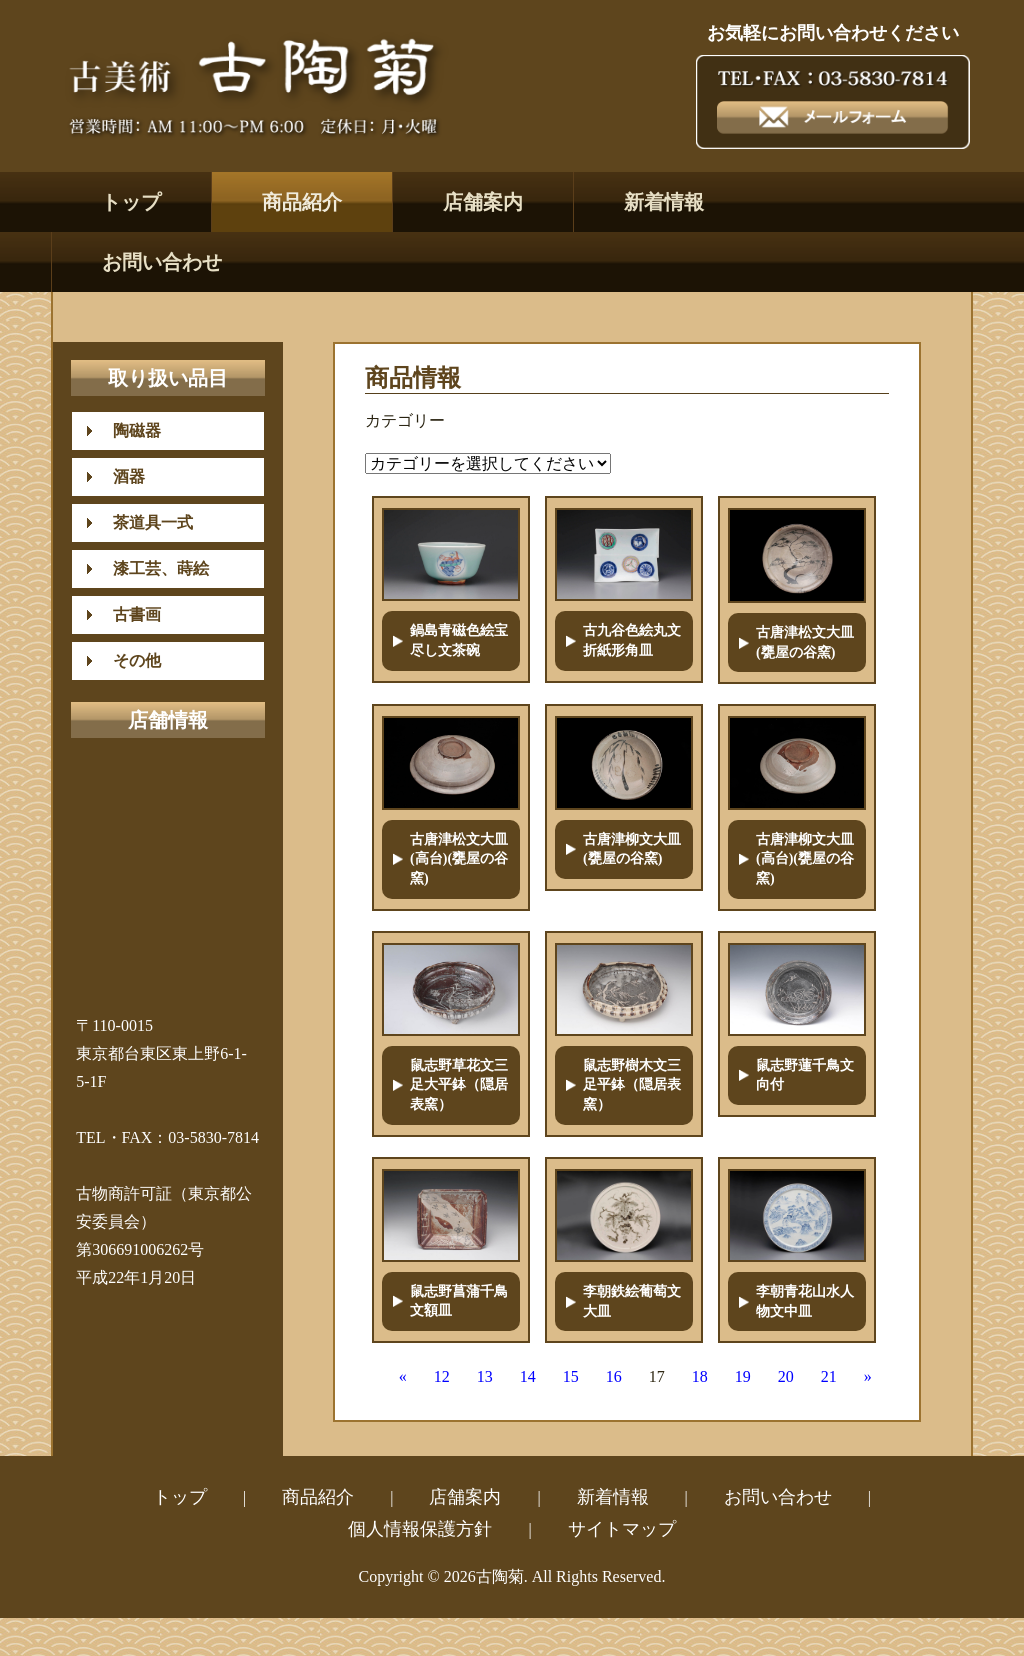  What do you see at coordinates (571, 1376) in the screenshot?
I see `15` at bounding box center [571, 1376].